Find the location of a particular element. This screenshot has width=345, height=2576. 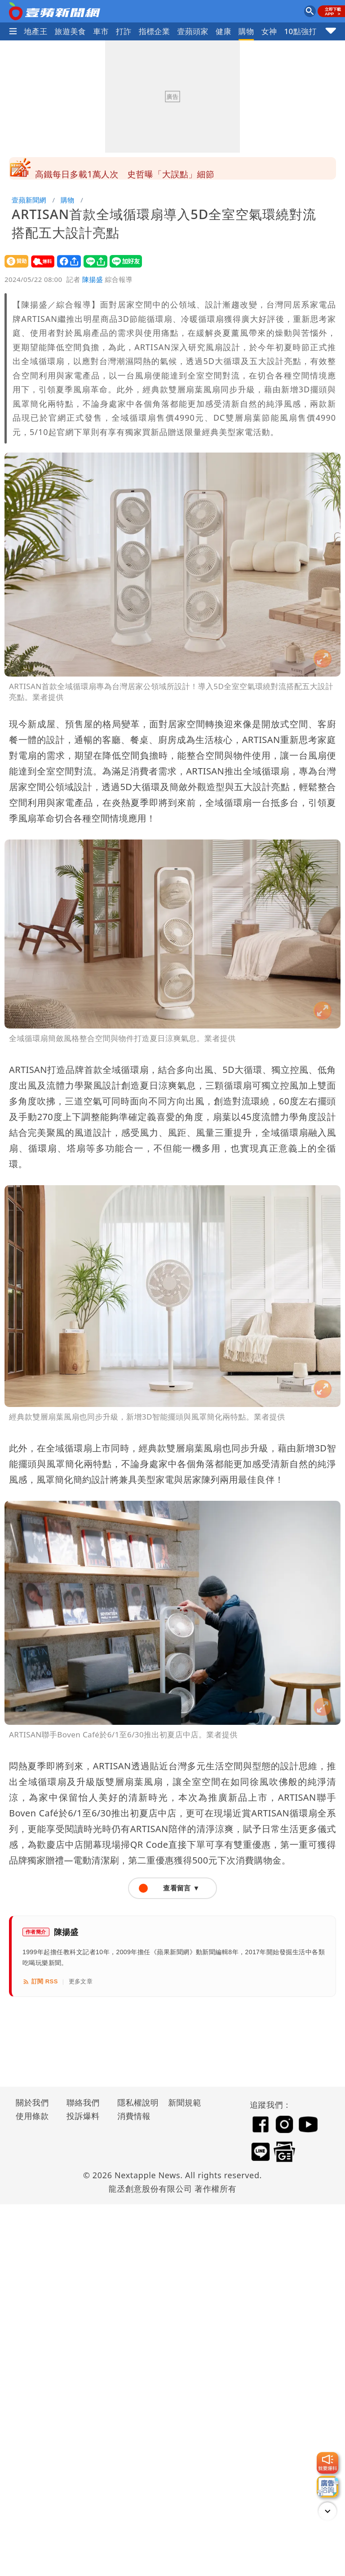

壹蘋新聞網 is located at coordinates (29, 199).